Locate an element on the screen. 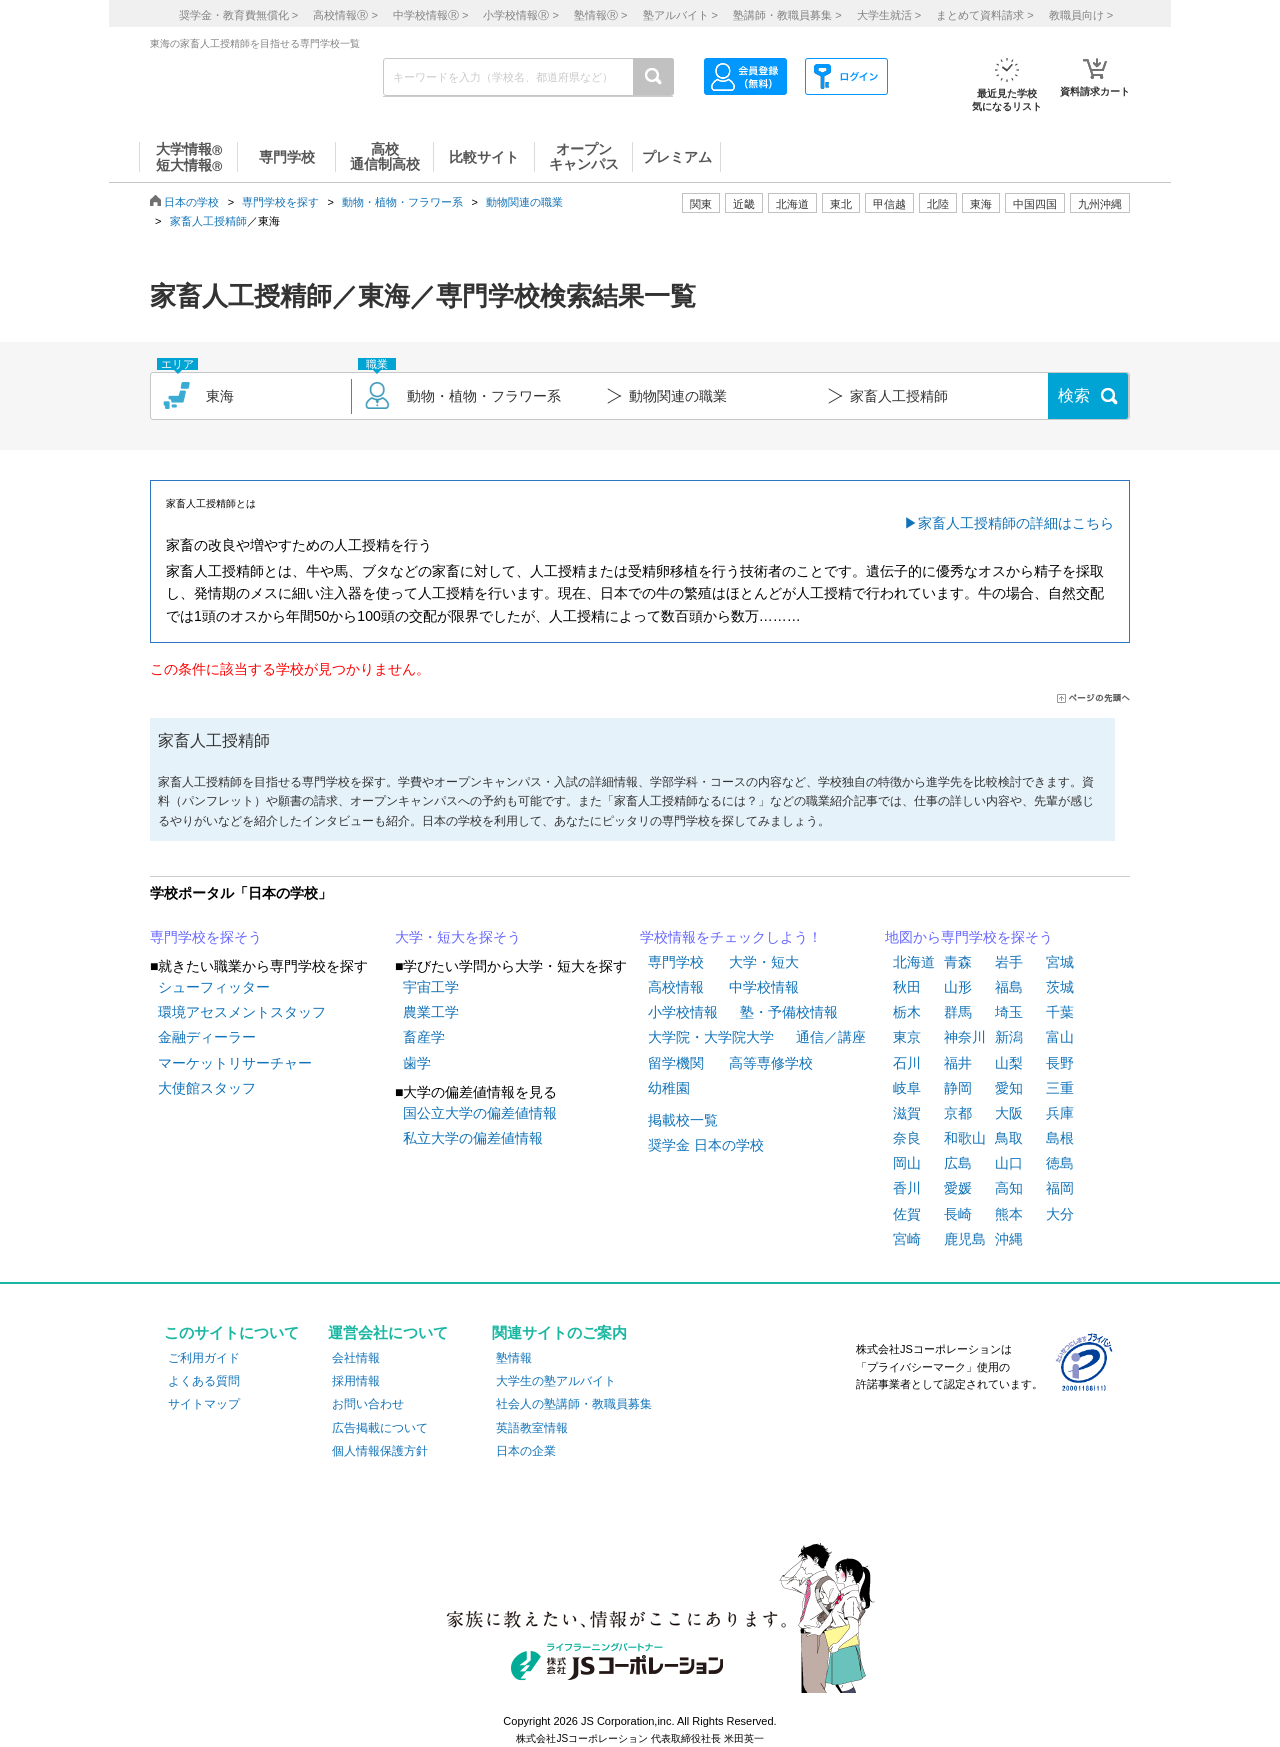 Image resolution: width=1280 pixels, height=1747 pixels. 金融ディーラー is located at coordinates (207, 1037).